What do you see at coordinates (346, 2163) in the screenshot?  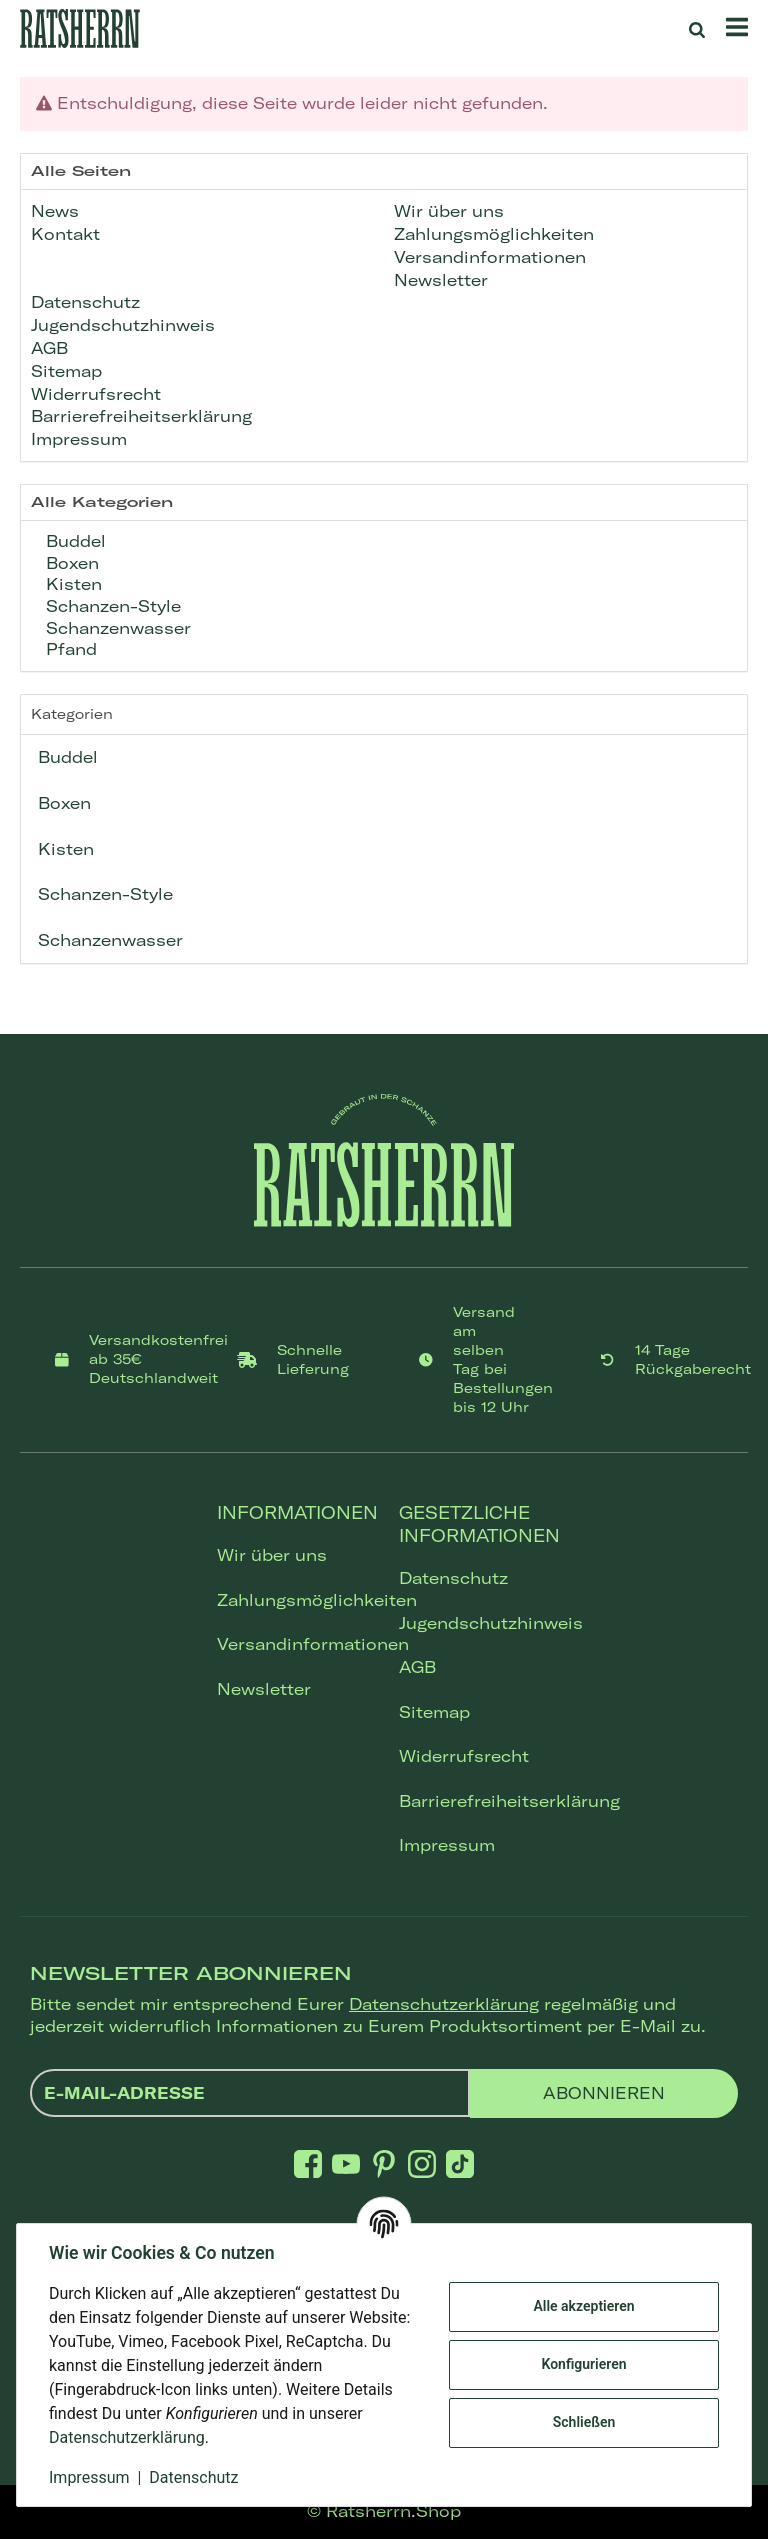 I see `[YouTube]` at bounding box center [346, 2163].